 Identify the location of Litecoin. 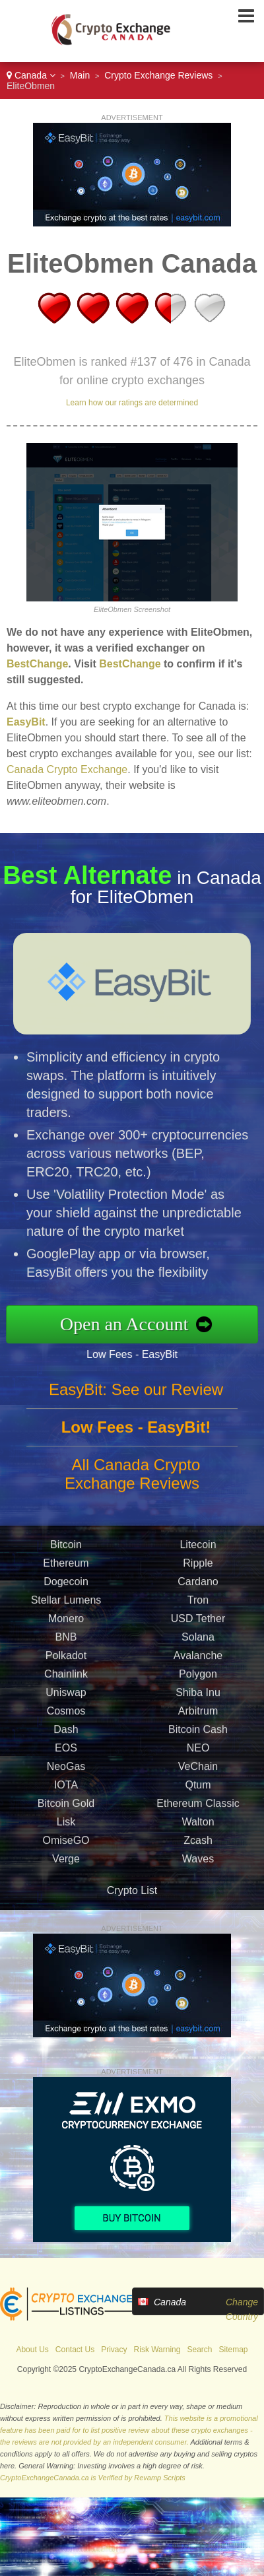
(198, 1548).